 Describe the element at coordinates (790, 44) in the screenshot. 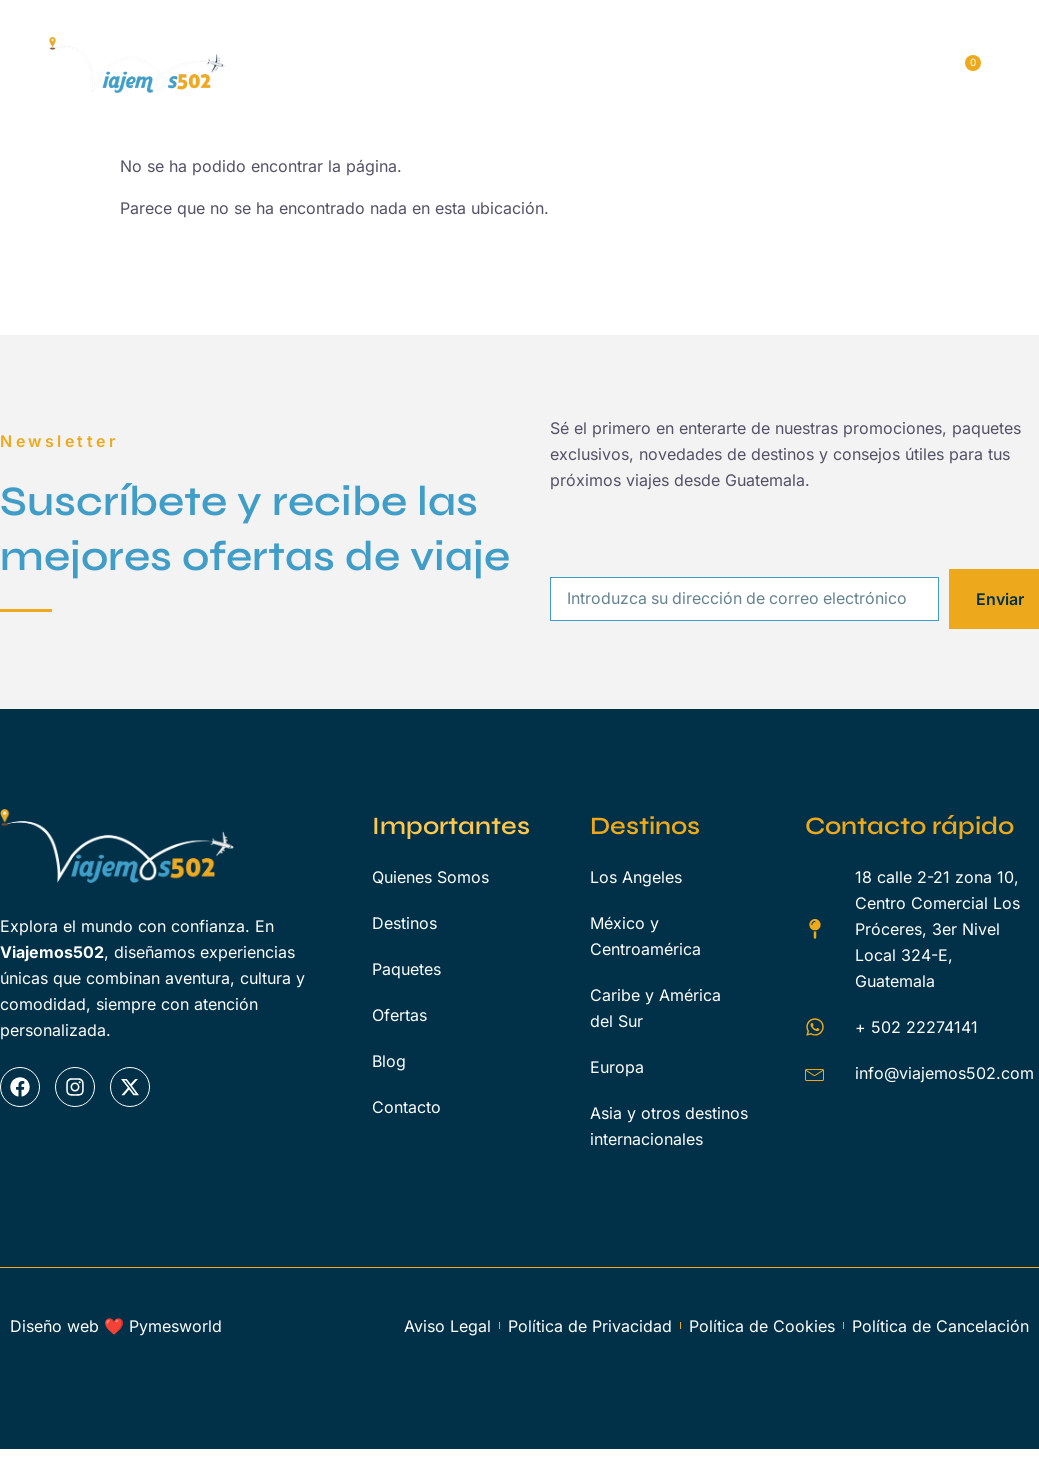

I see `Servicios` at that location.